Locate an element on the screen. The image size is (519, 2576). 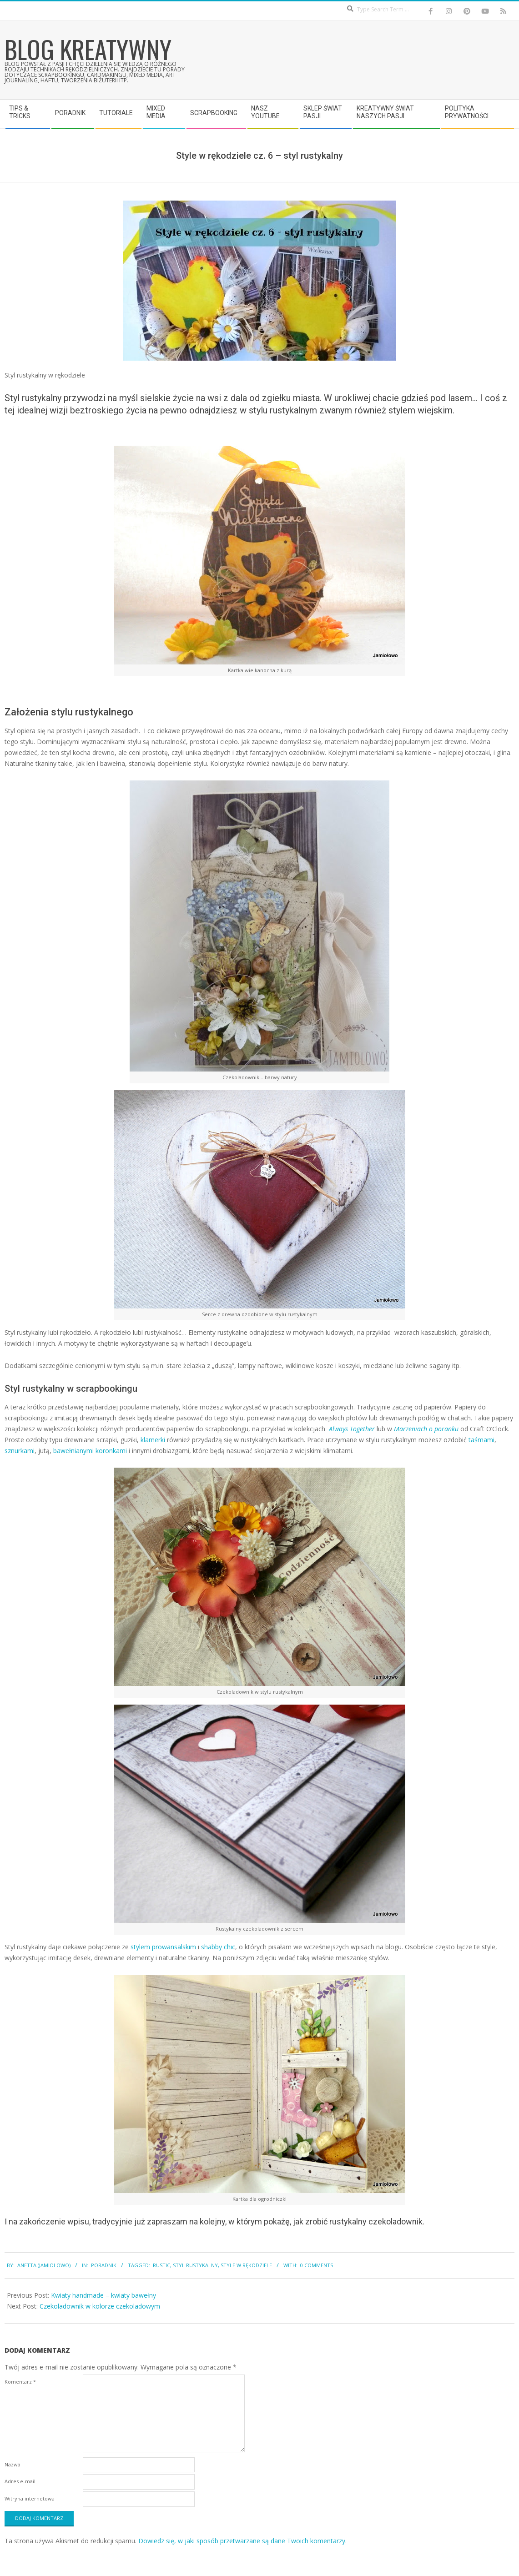
Dowiedz się, w jaki sposób przetwarzane są dane Twoich komentarzy. is located at coordinates (242, 2540).